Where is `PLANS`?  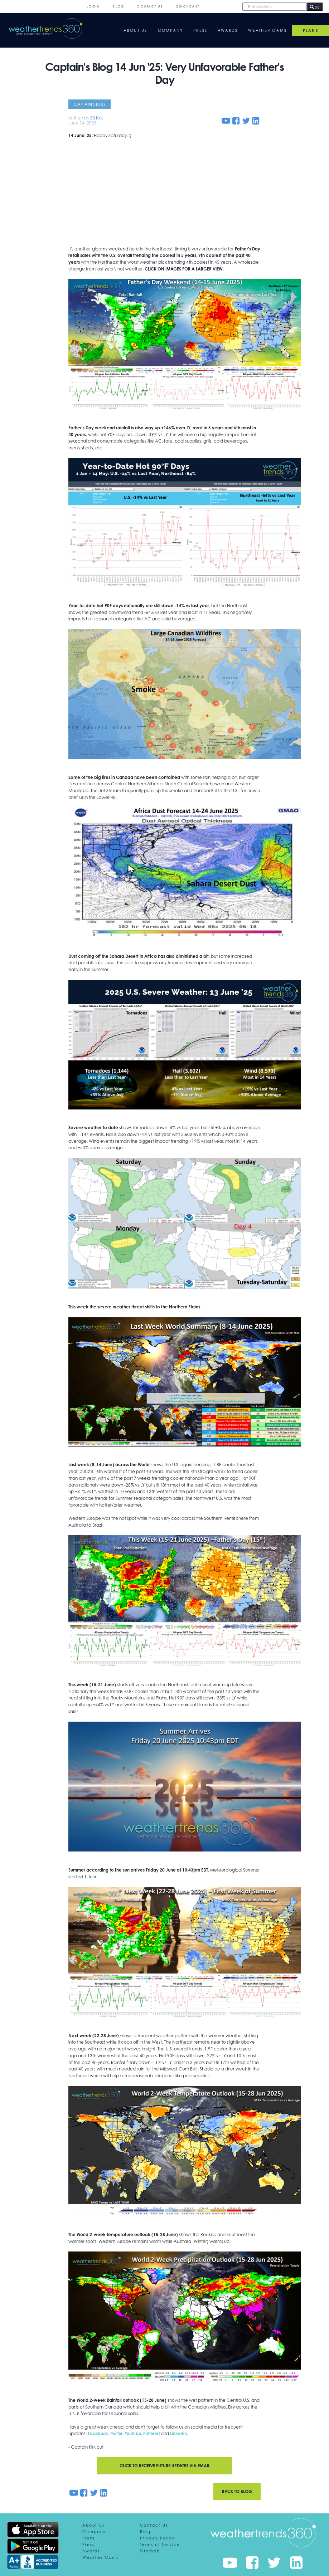
PLANS is located at coordinates (310, 30).